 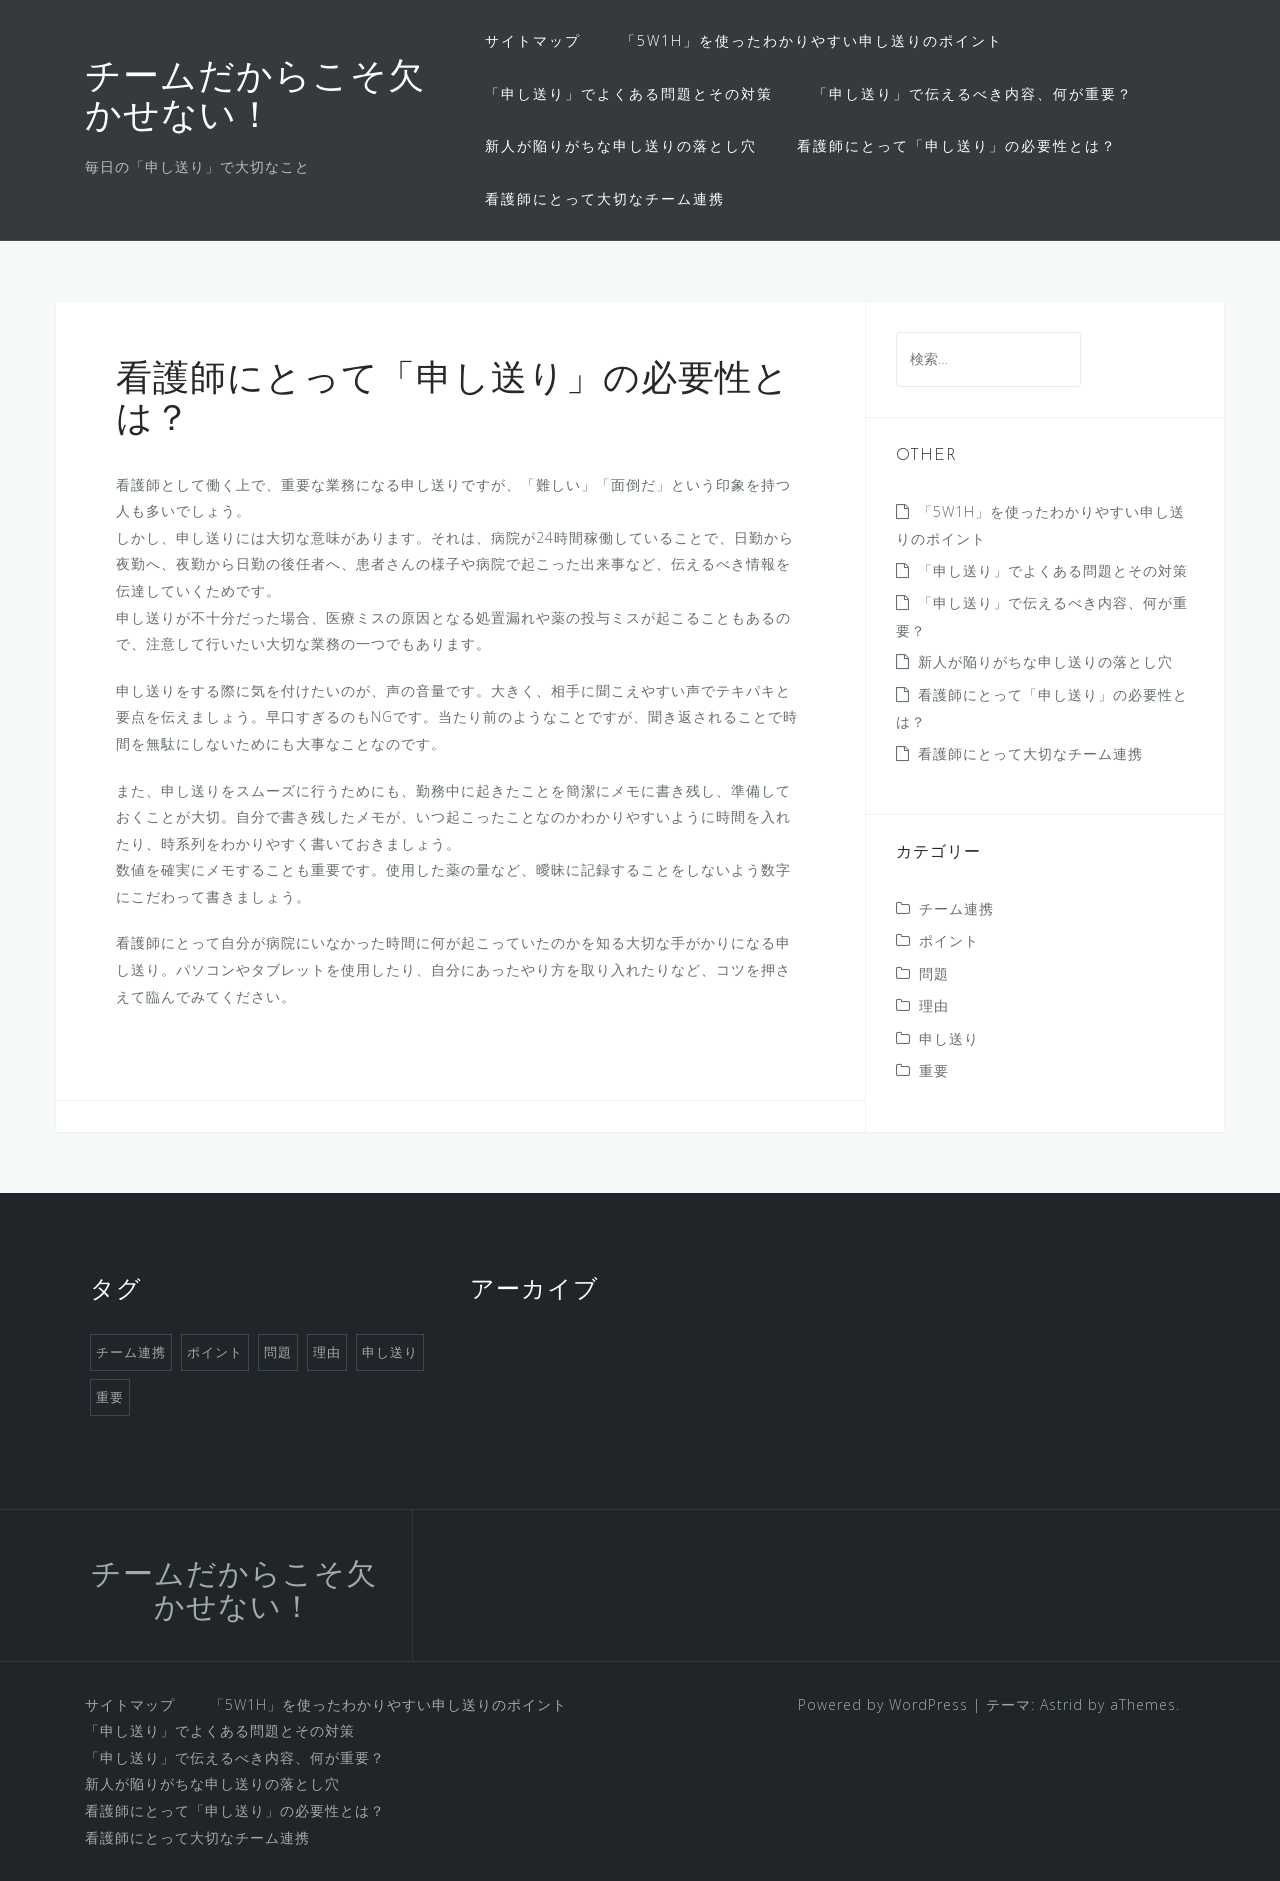 What do you see at coordinates (1061, 1704) in the screenshot?
I see `Astrid` at bounding box center [1061, 1704].